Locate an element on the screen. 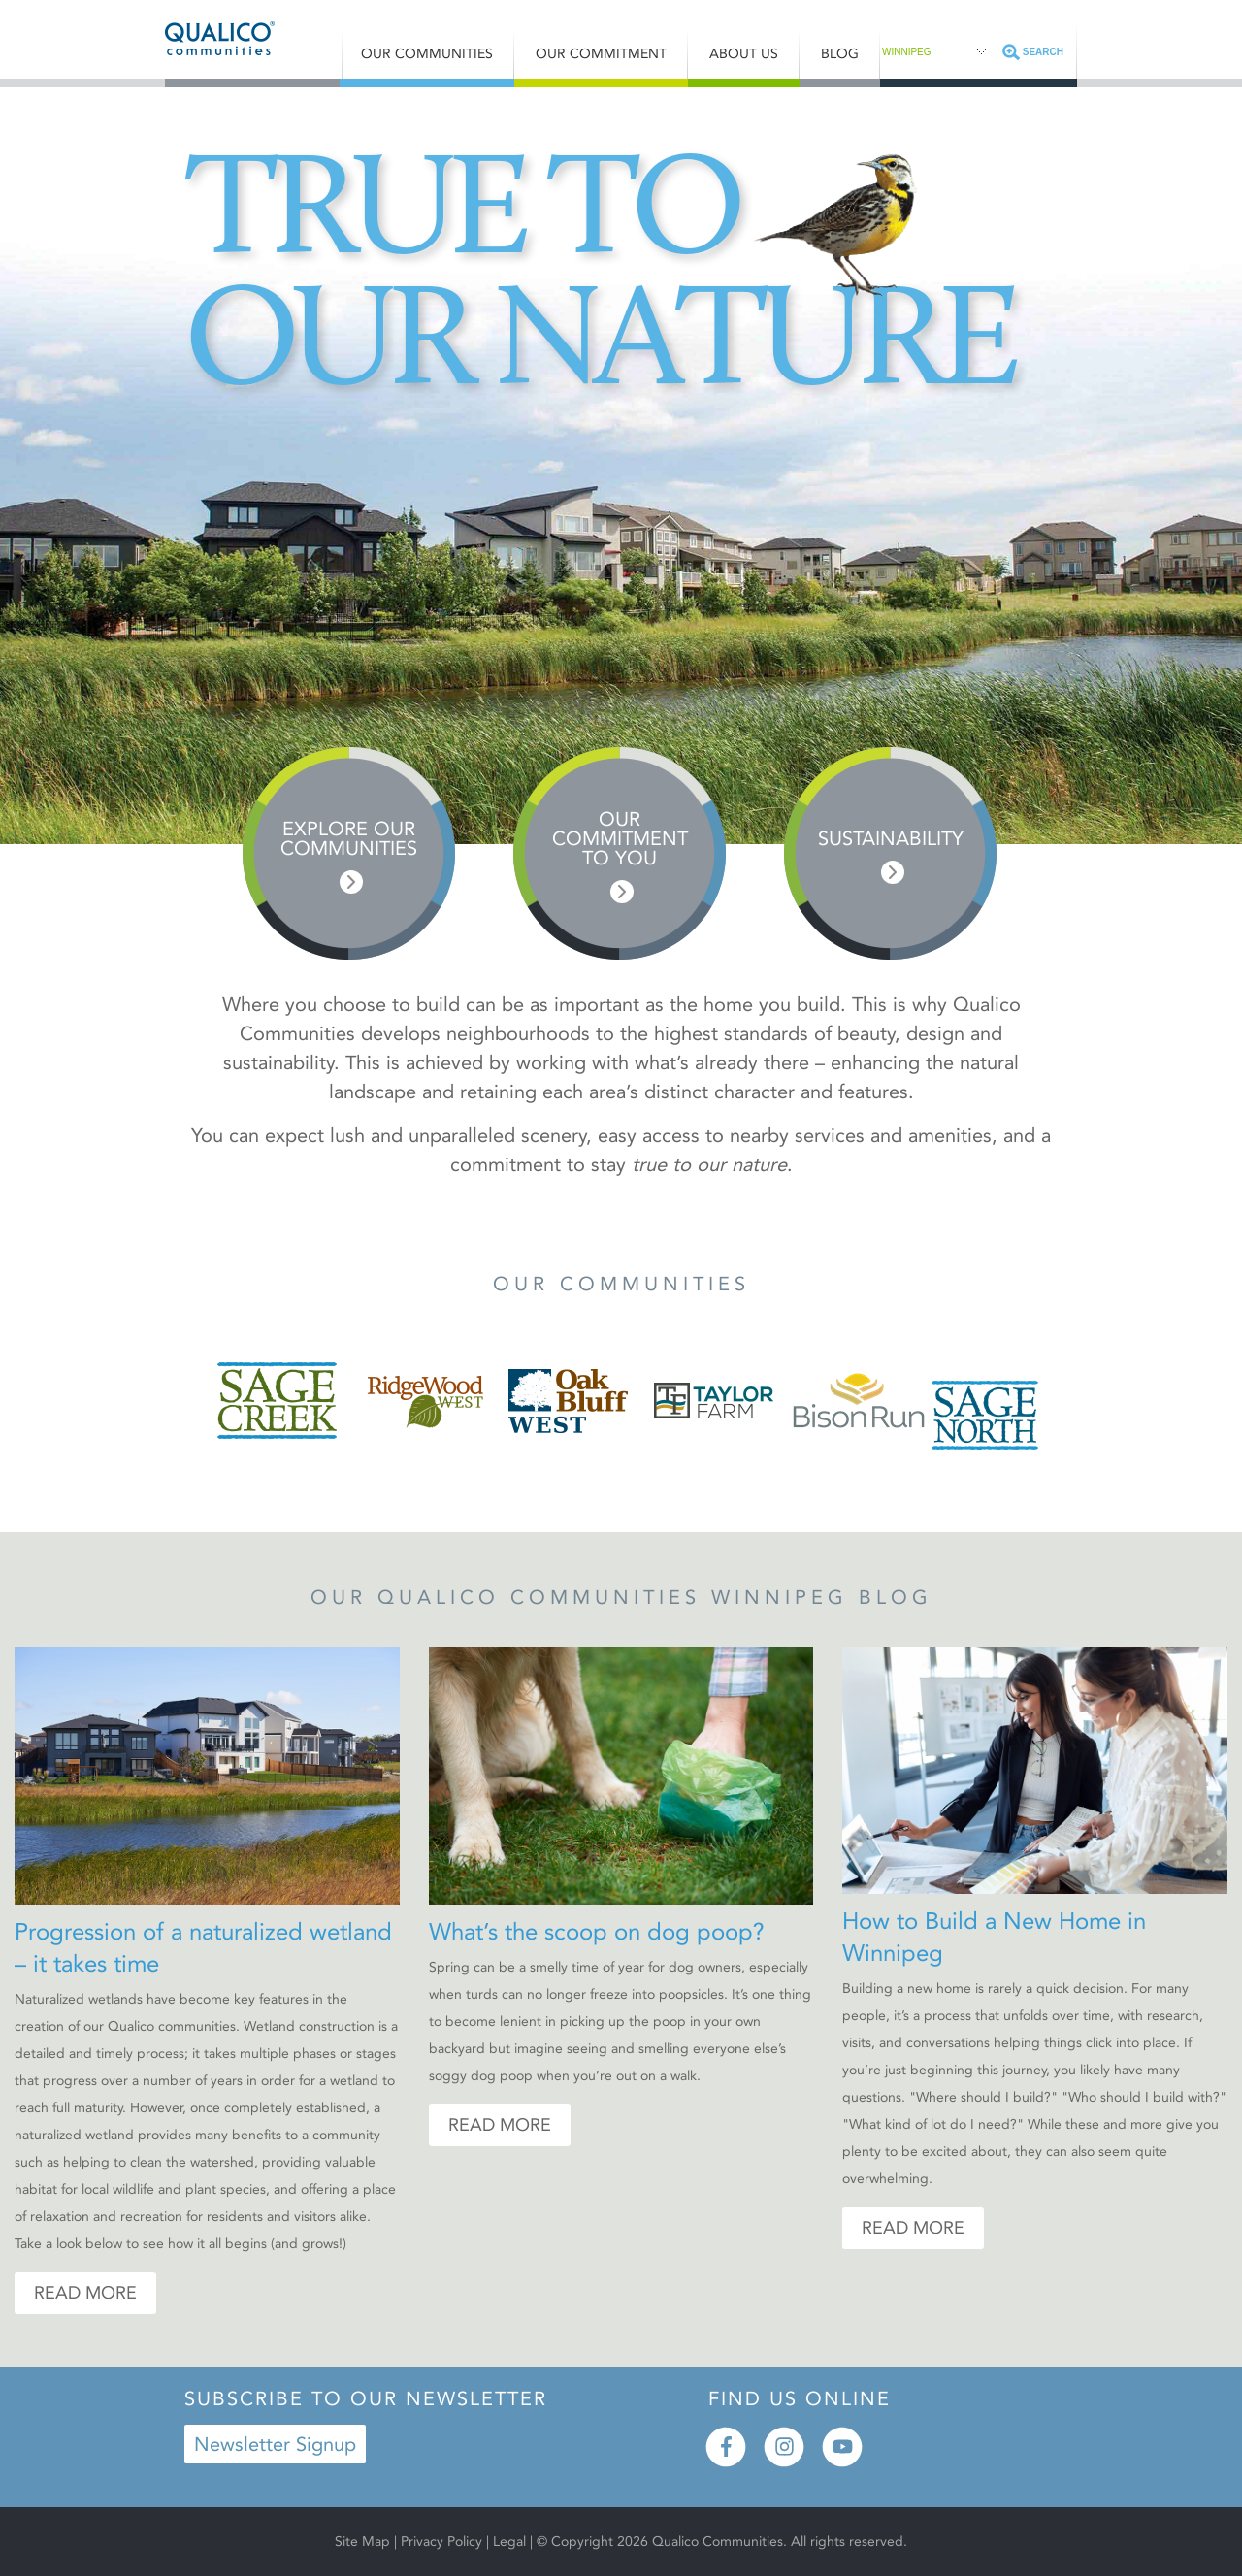  Our Communities is located at coordinates (427, 54).